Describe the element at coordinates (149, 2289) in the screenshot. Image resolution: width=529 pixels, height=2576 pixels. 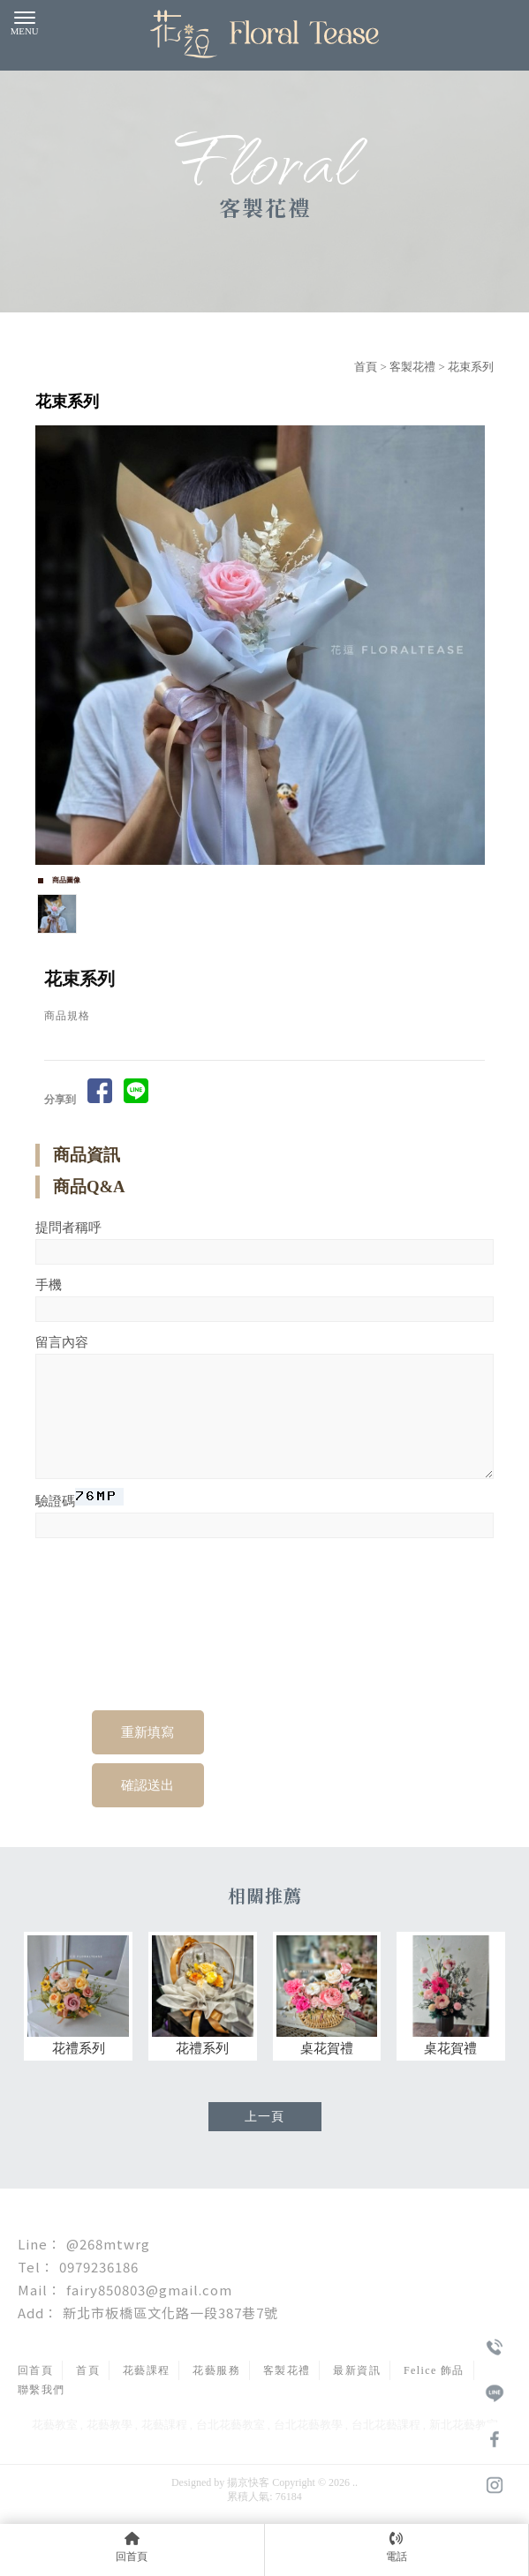
I see `fairy850803@gmail.com` at that location.